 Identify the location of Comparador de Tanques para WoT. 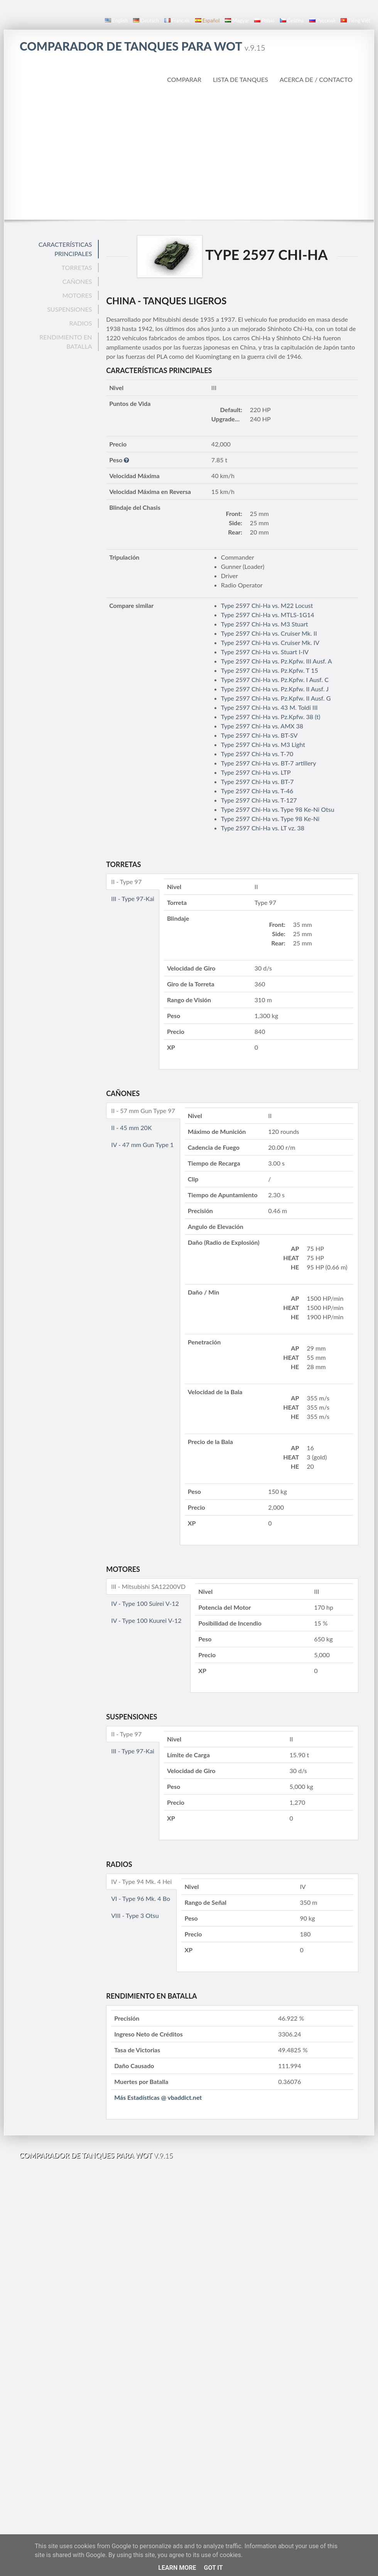
(142, 46).